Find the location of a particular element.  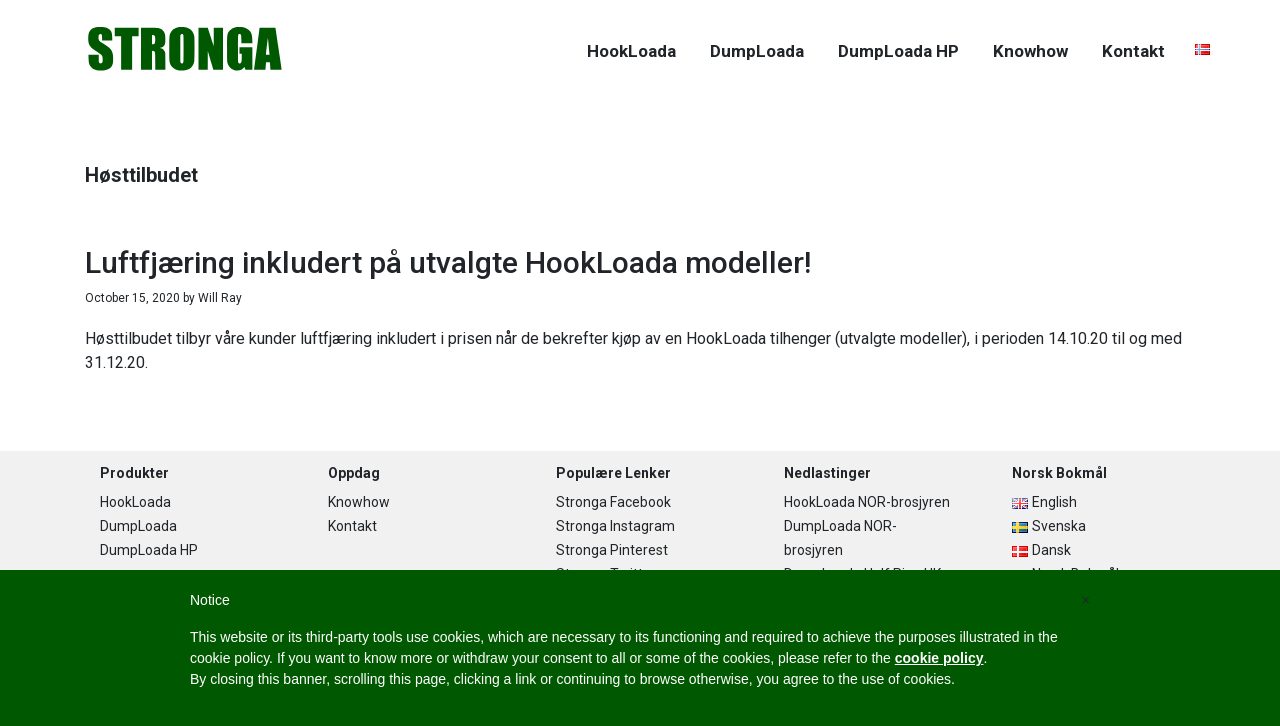

HookLoada is located at coordinates (135, 502).